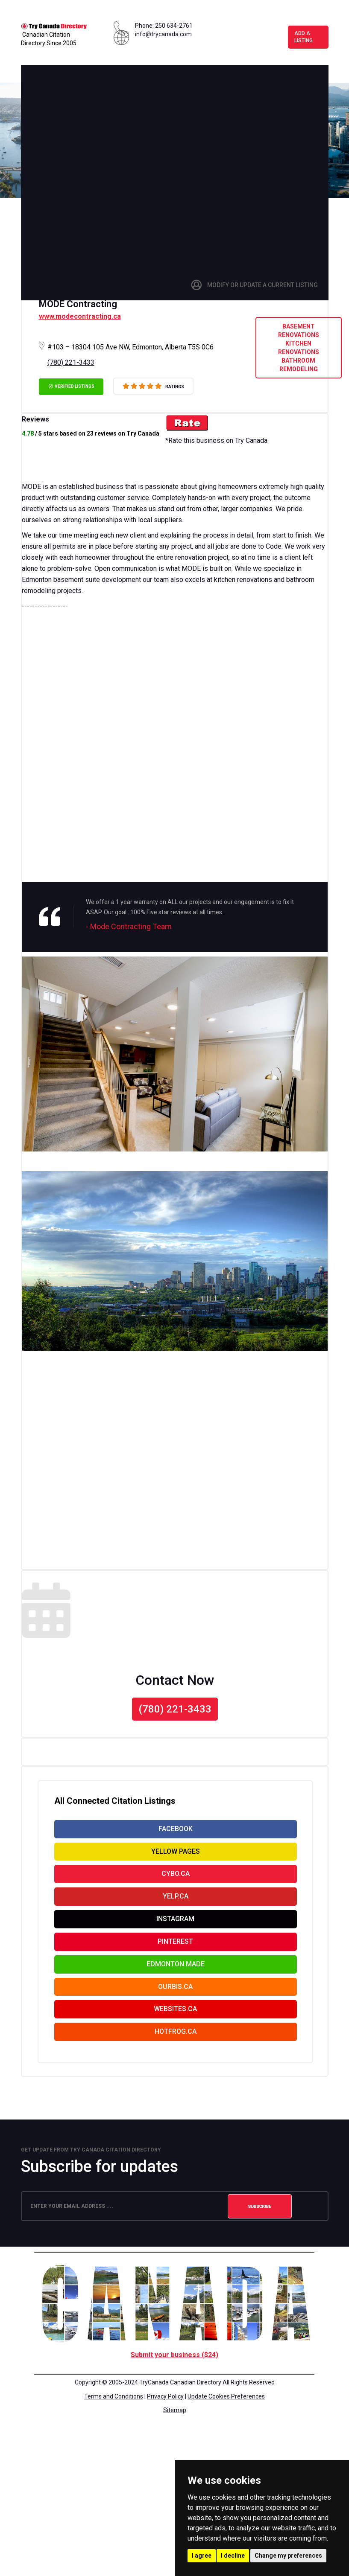 Image resolution: width=349 pixels, height=2576 pixels. What do you see at coordinates (163, 34) in the screenshot?
I see `info@trycanada.com` at bounding box center [163, 34].